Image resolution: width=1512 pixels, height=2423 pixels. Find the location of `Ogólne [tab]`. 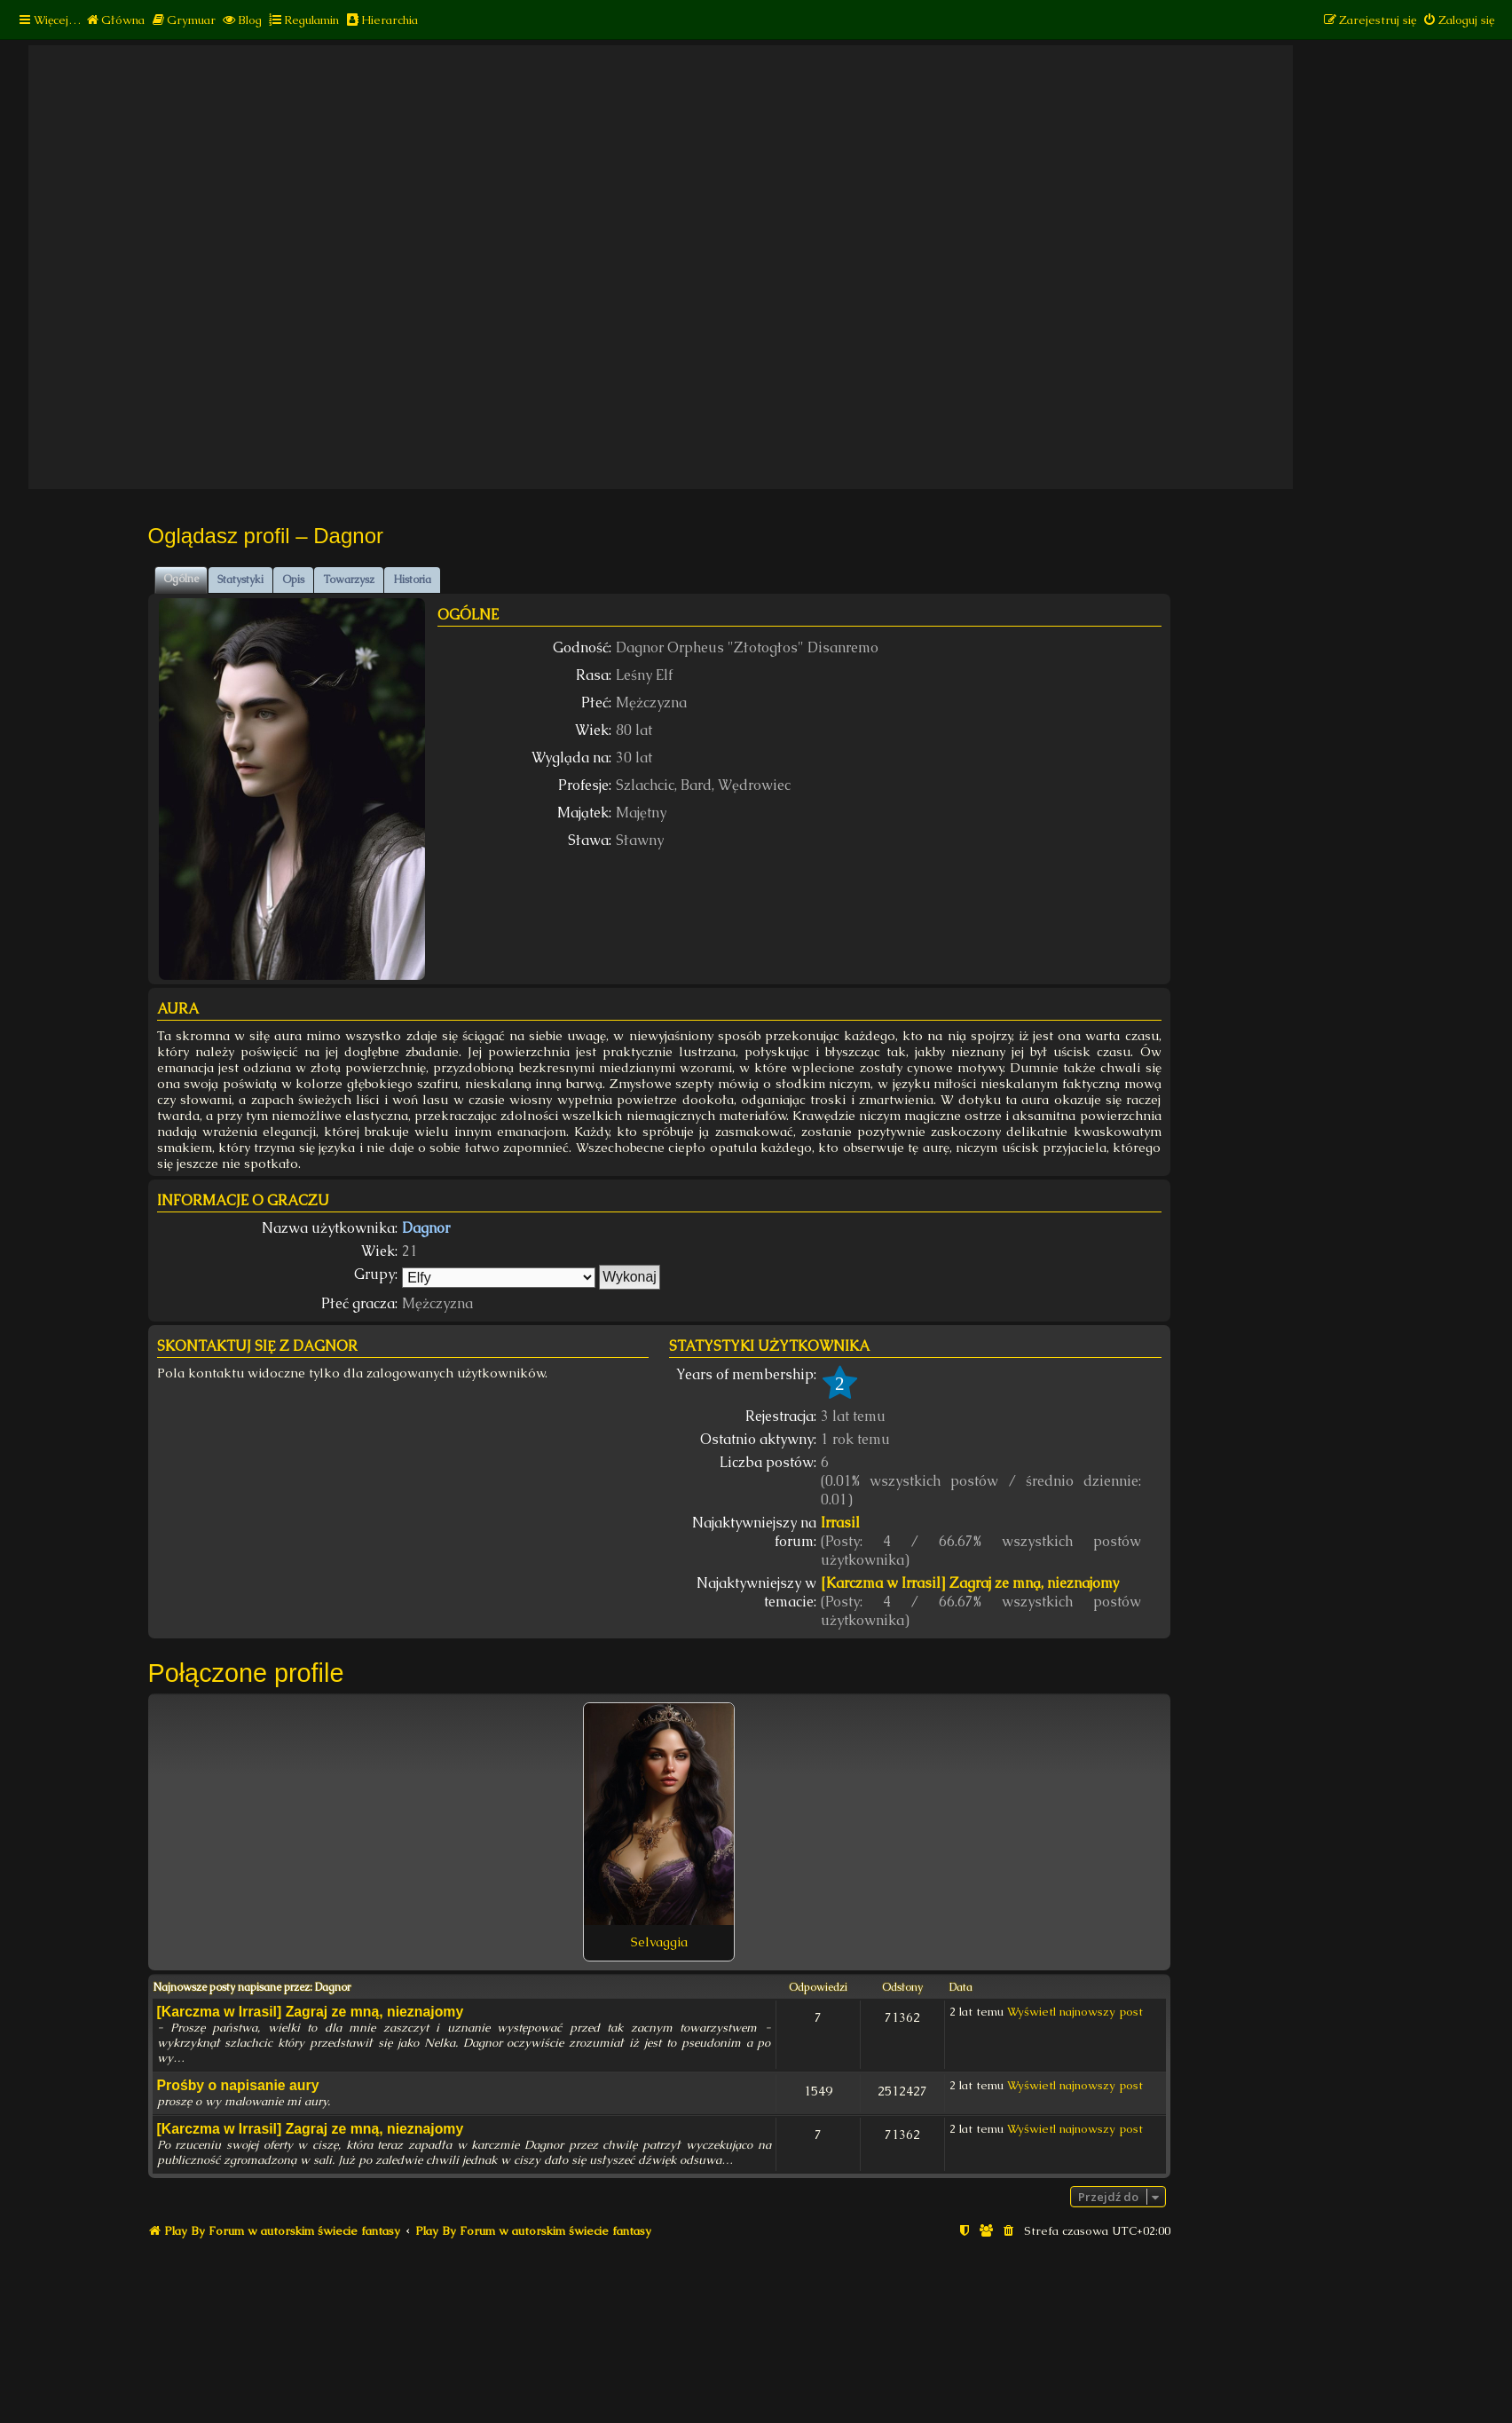

Ogólne [tab] is located at coordinates (181, 579).